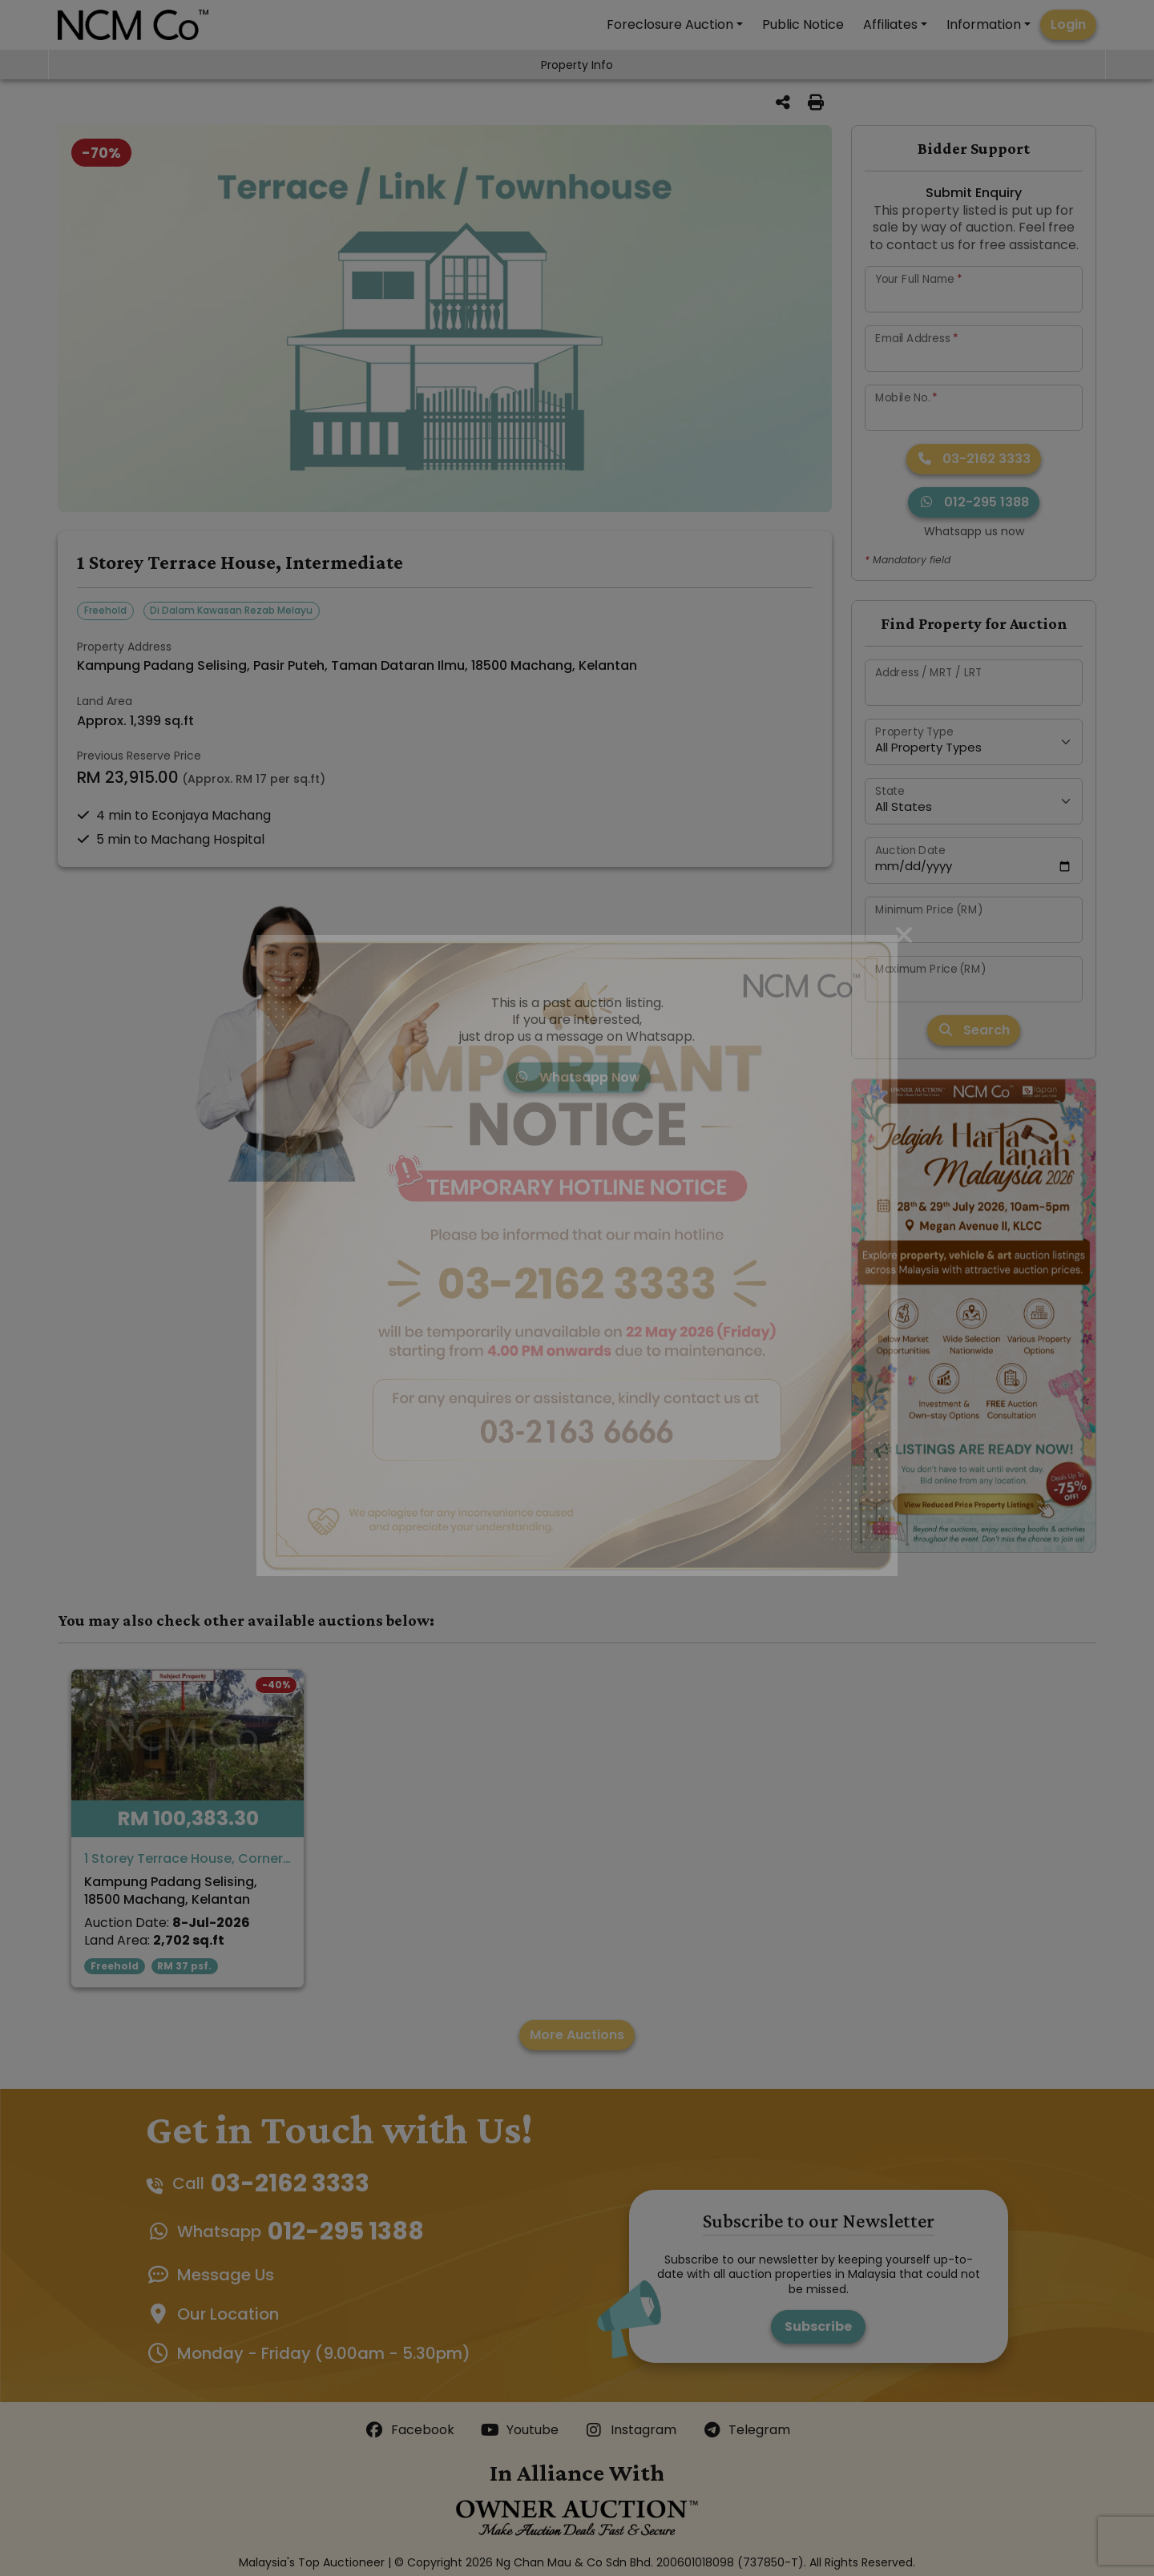 The image size is (1154, 2576). I want to click on Message Us, so click(225, 2274).